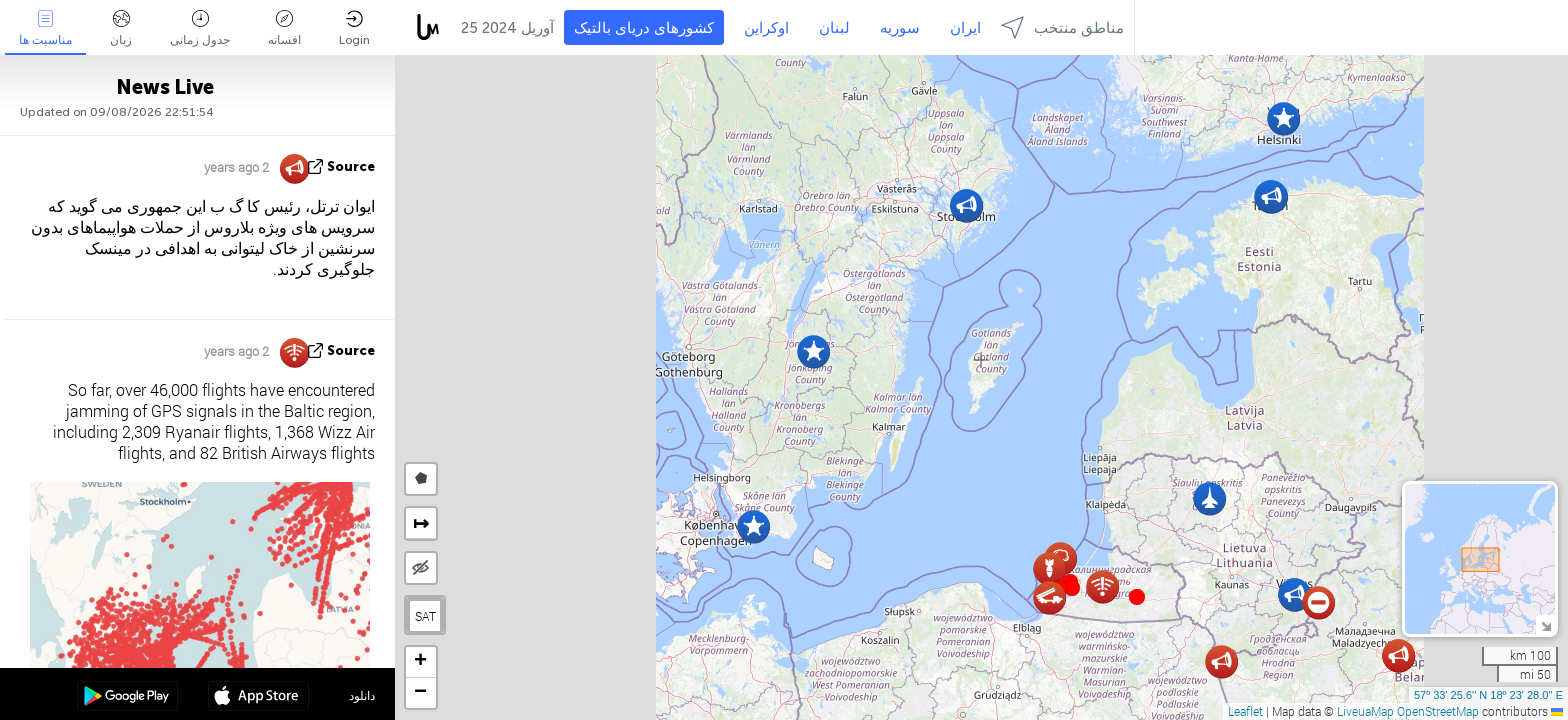 The image size is (1568, 720). What do you see at coordinates (1488, 695) in the screenshot?
I see `57º 33' 25.6'' N 18º 23' 28.0'' E` at bounding box center [1488, 695].